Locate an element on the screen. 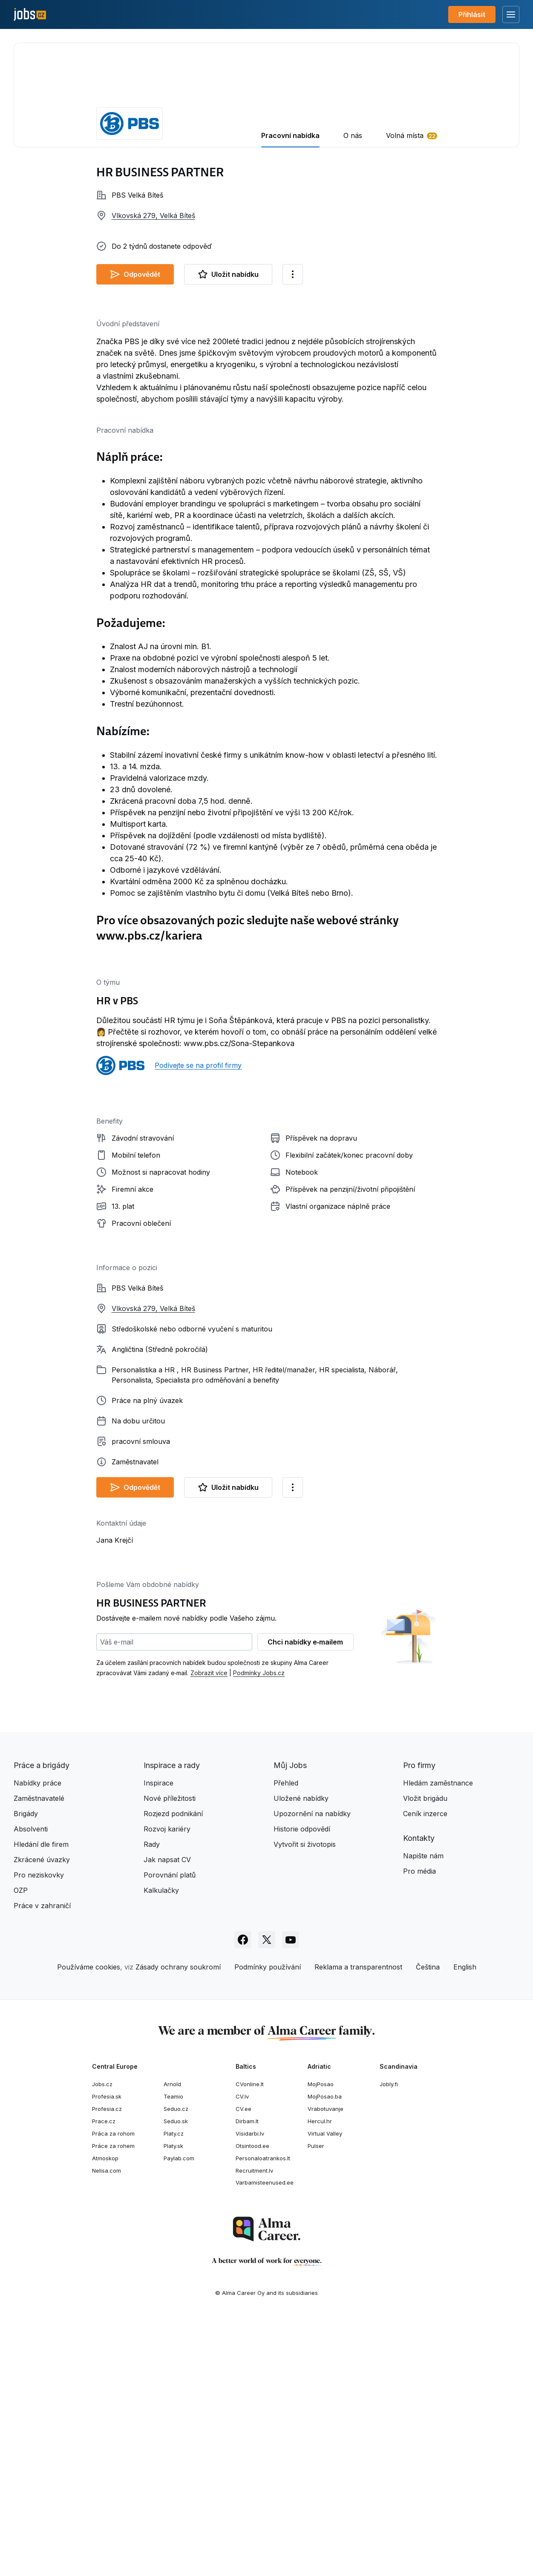 This screenshot has height=2576, width=533. Personaloatrankos.lt is located at coordinates (263, 2413).